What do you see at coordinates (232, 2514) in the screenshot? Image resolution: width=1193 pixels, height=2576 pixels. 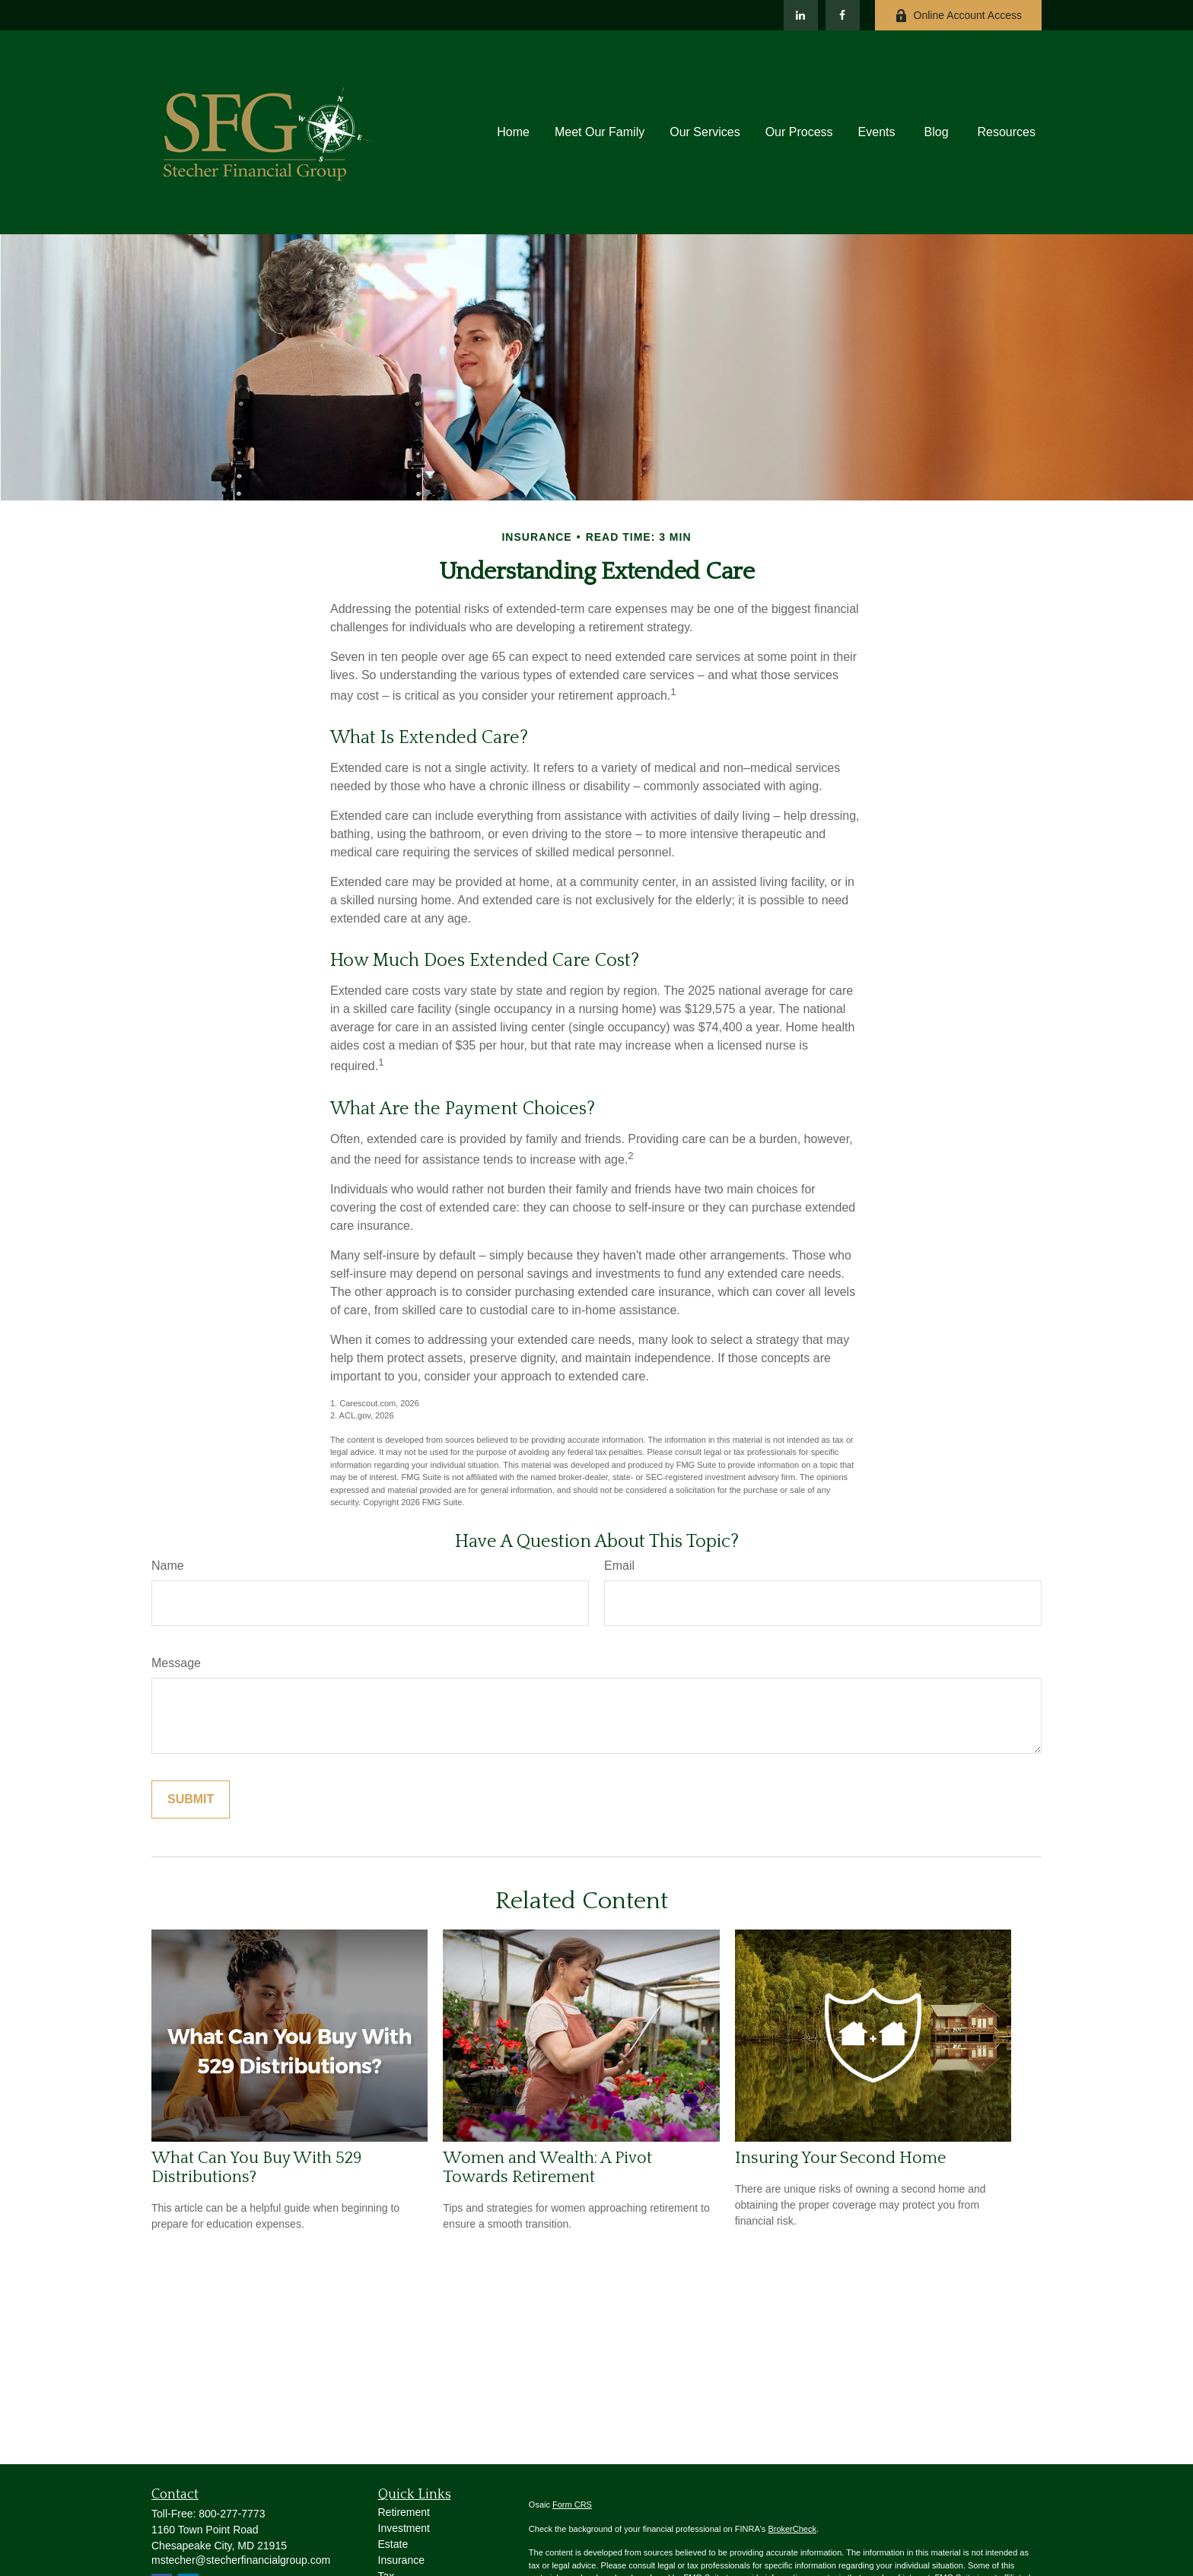 I see `800-277-7773` at bounding box center [232, 2514].